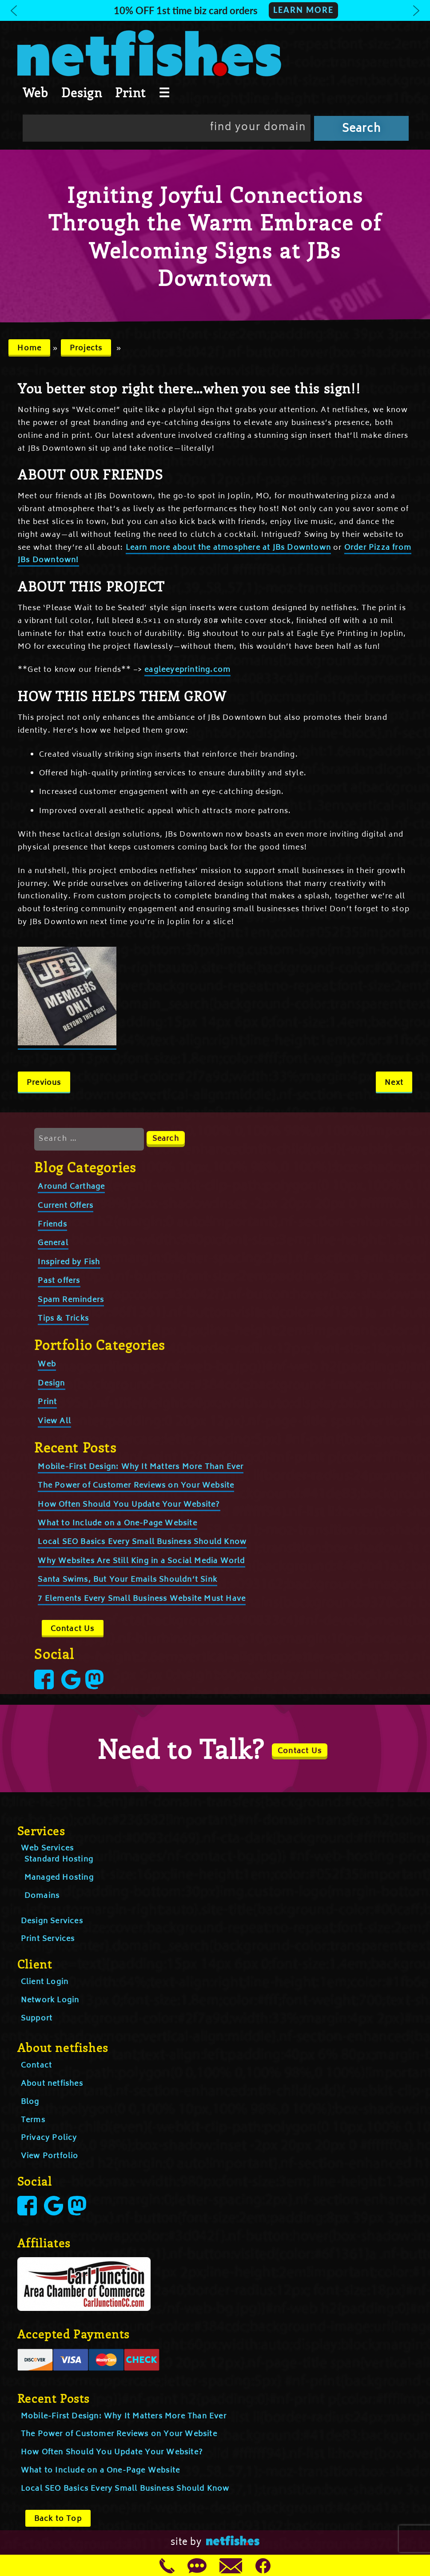 This screenshot has height=2576, width=430. What do you see at coordinates (30, 2102) in the screenshot?
I see `Blog` at bounding box center [30, 2102].